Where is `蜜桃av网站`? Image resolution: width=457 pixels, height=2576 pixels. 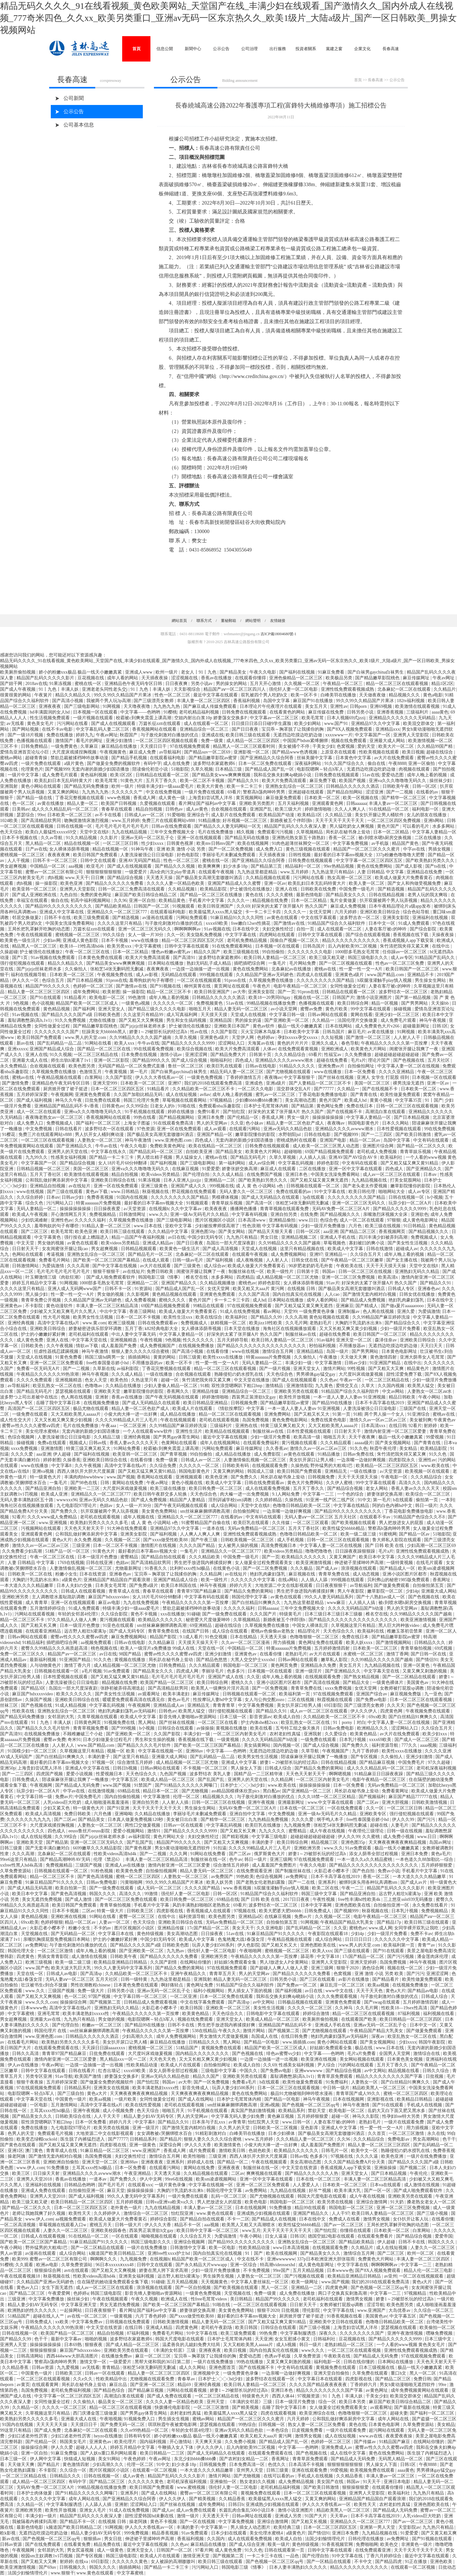 蜜桃av网站 is located at coordinates (11, 757).